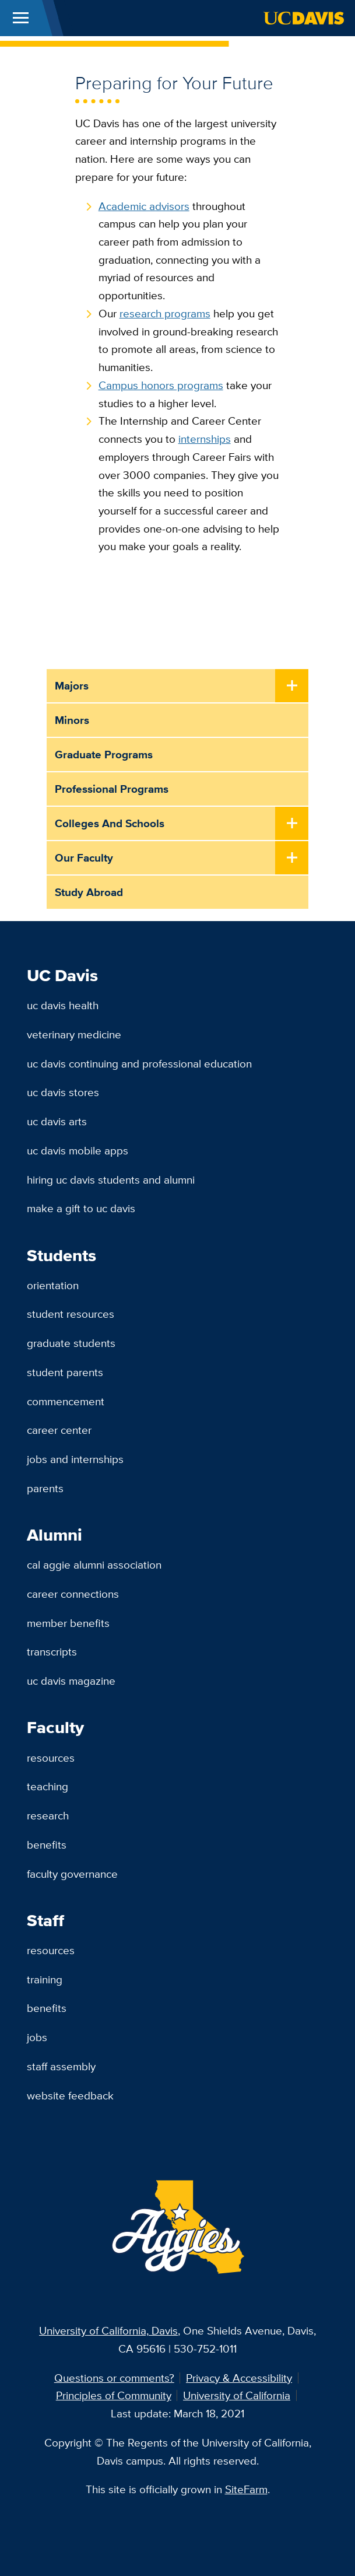 The height and width of the screenshot is (2576, 355). Describe the element at coordinates (109, 823) in the screenshot. I see `Colleges and Schools` at that location.